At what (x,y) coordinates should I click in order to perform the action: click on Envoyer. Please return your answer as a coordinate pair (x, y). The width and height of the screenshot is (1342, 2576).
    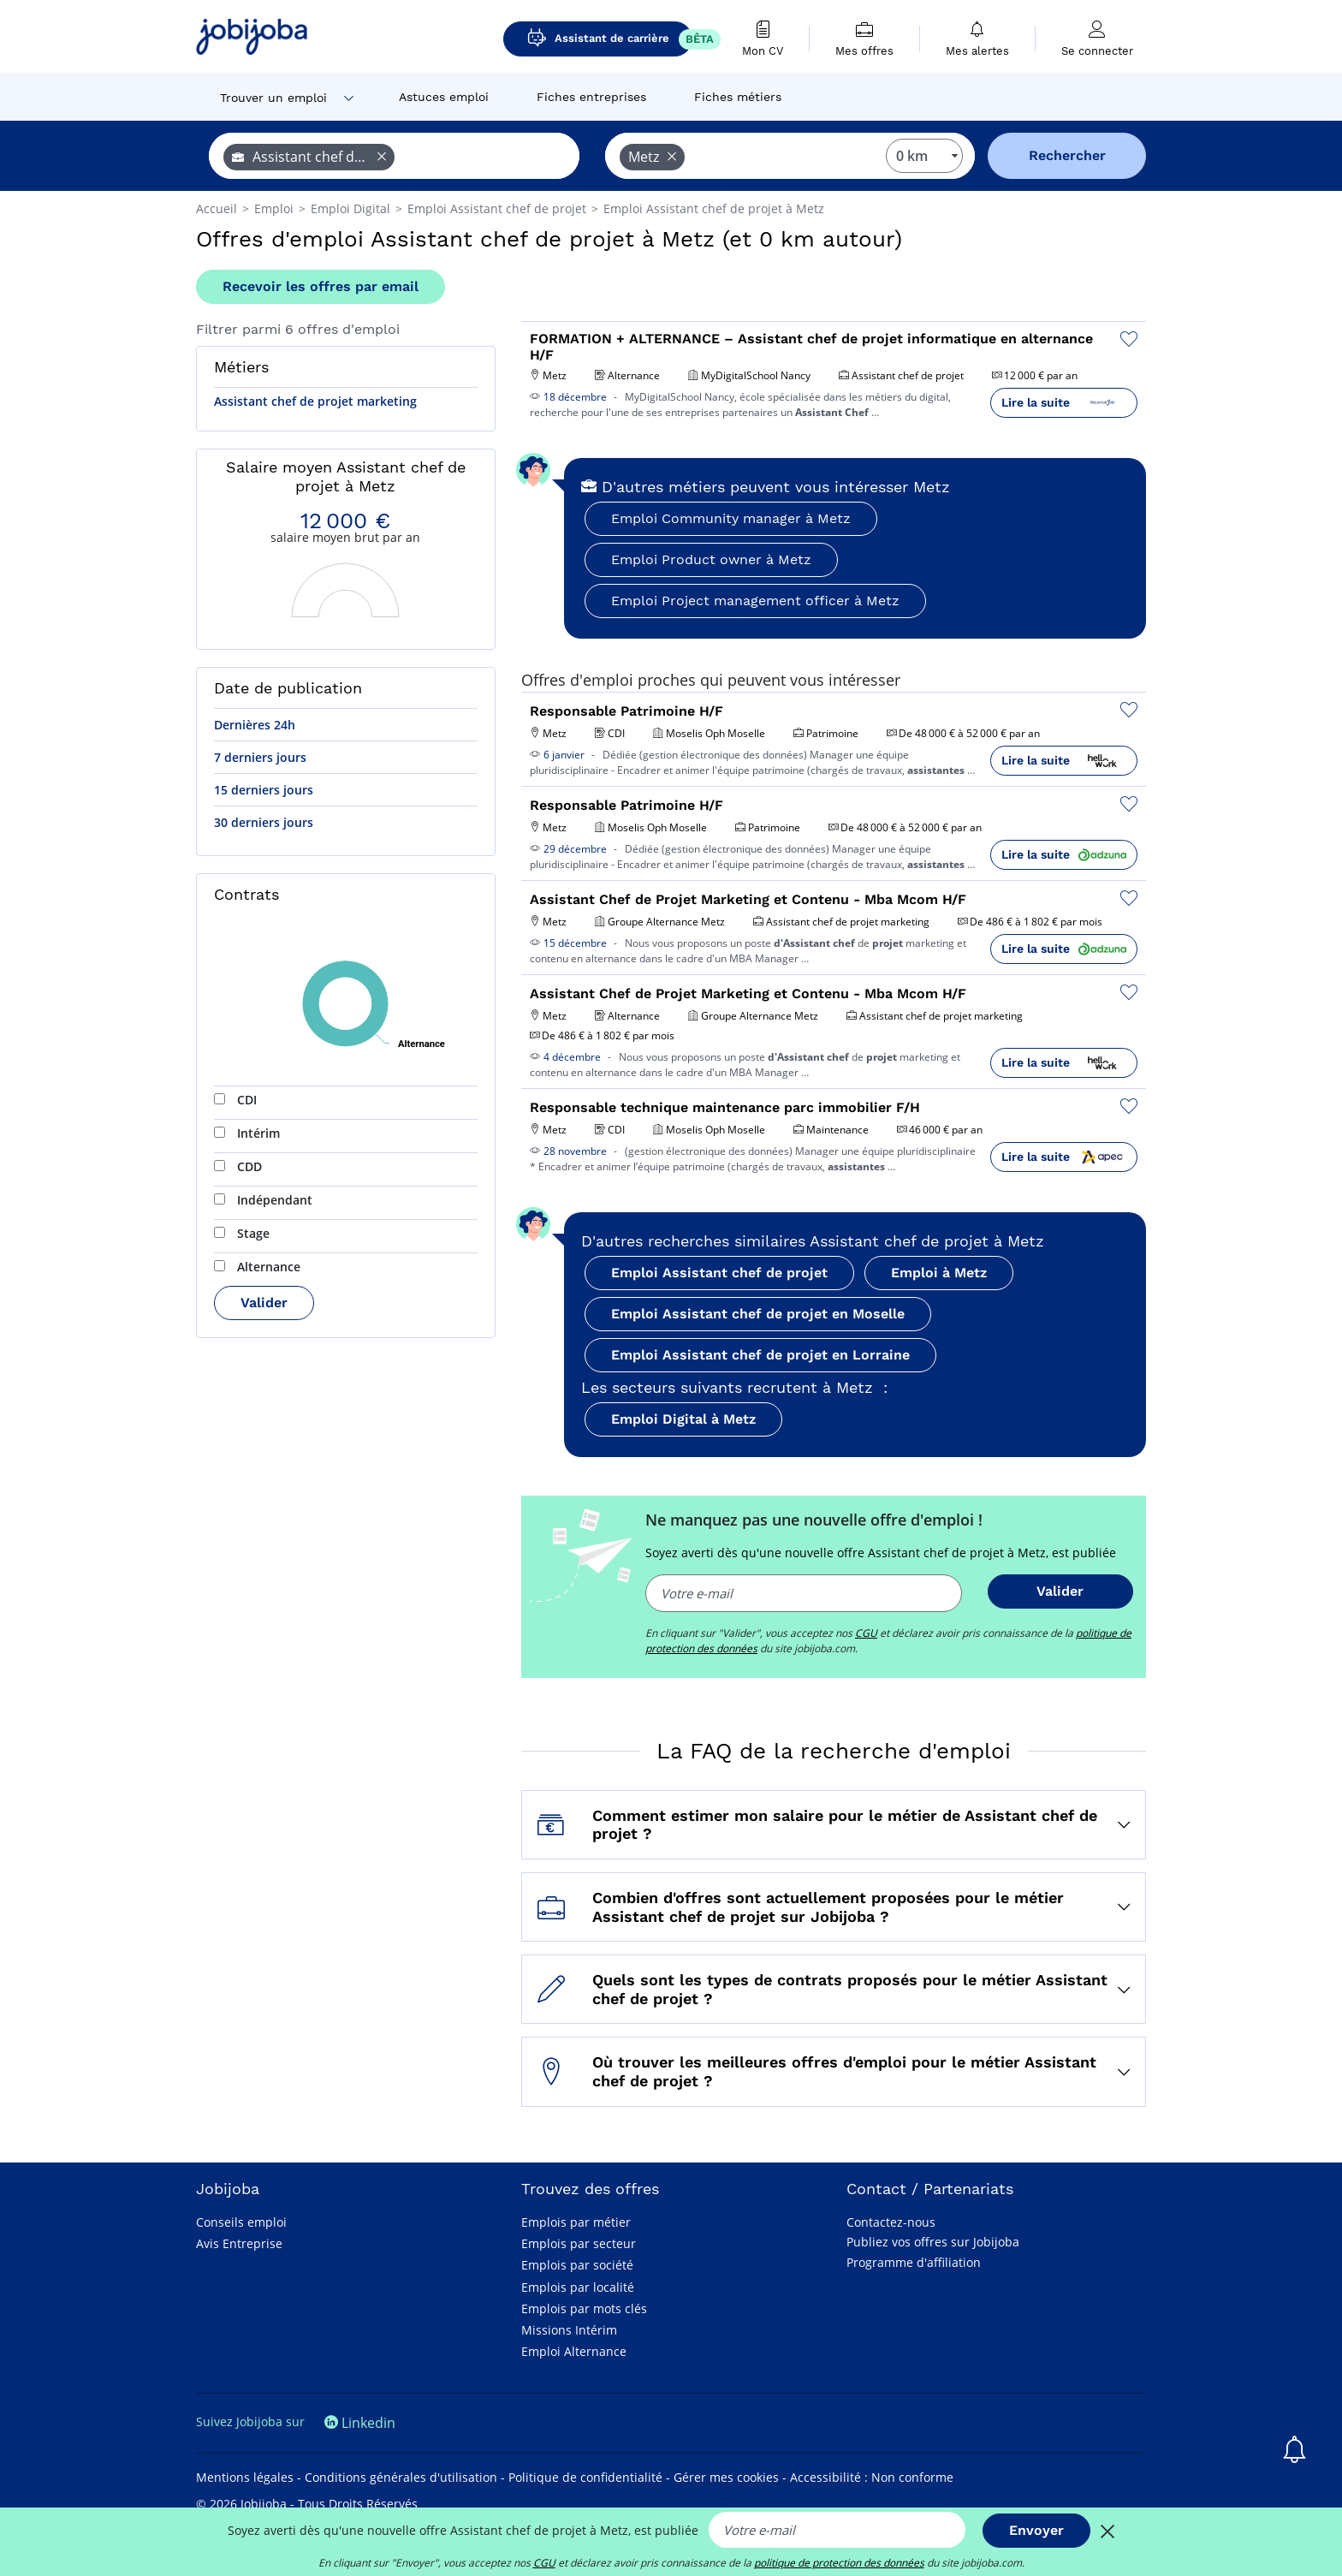
    Looking at the image, I should click on (1036, 2530).